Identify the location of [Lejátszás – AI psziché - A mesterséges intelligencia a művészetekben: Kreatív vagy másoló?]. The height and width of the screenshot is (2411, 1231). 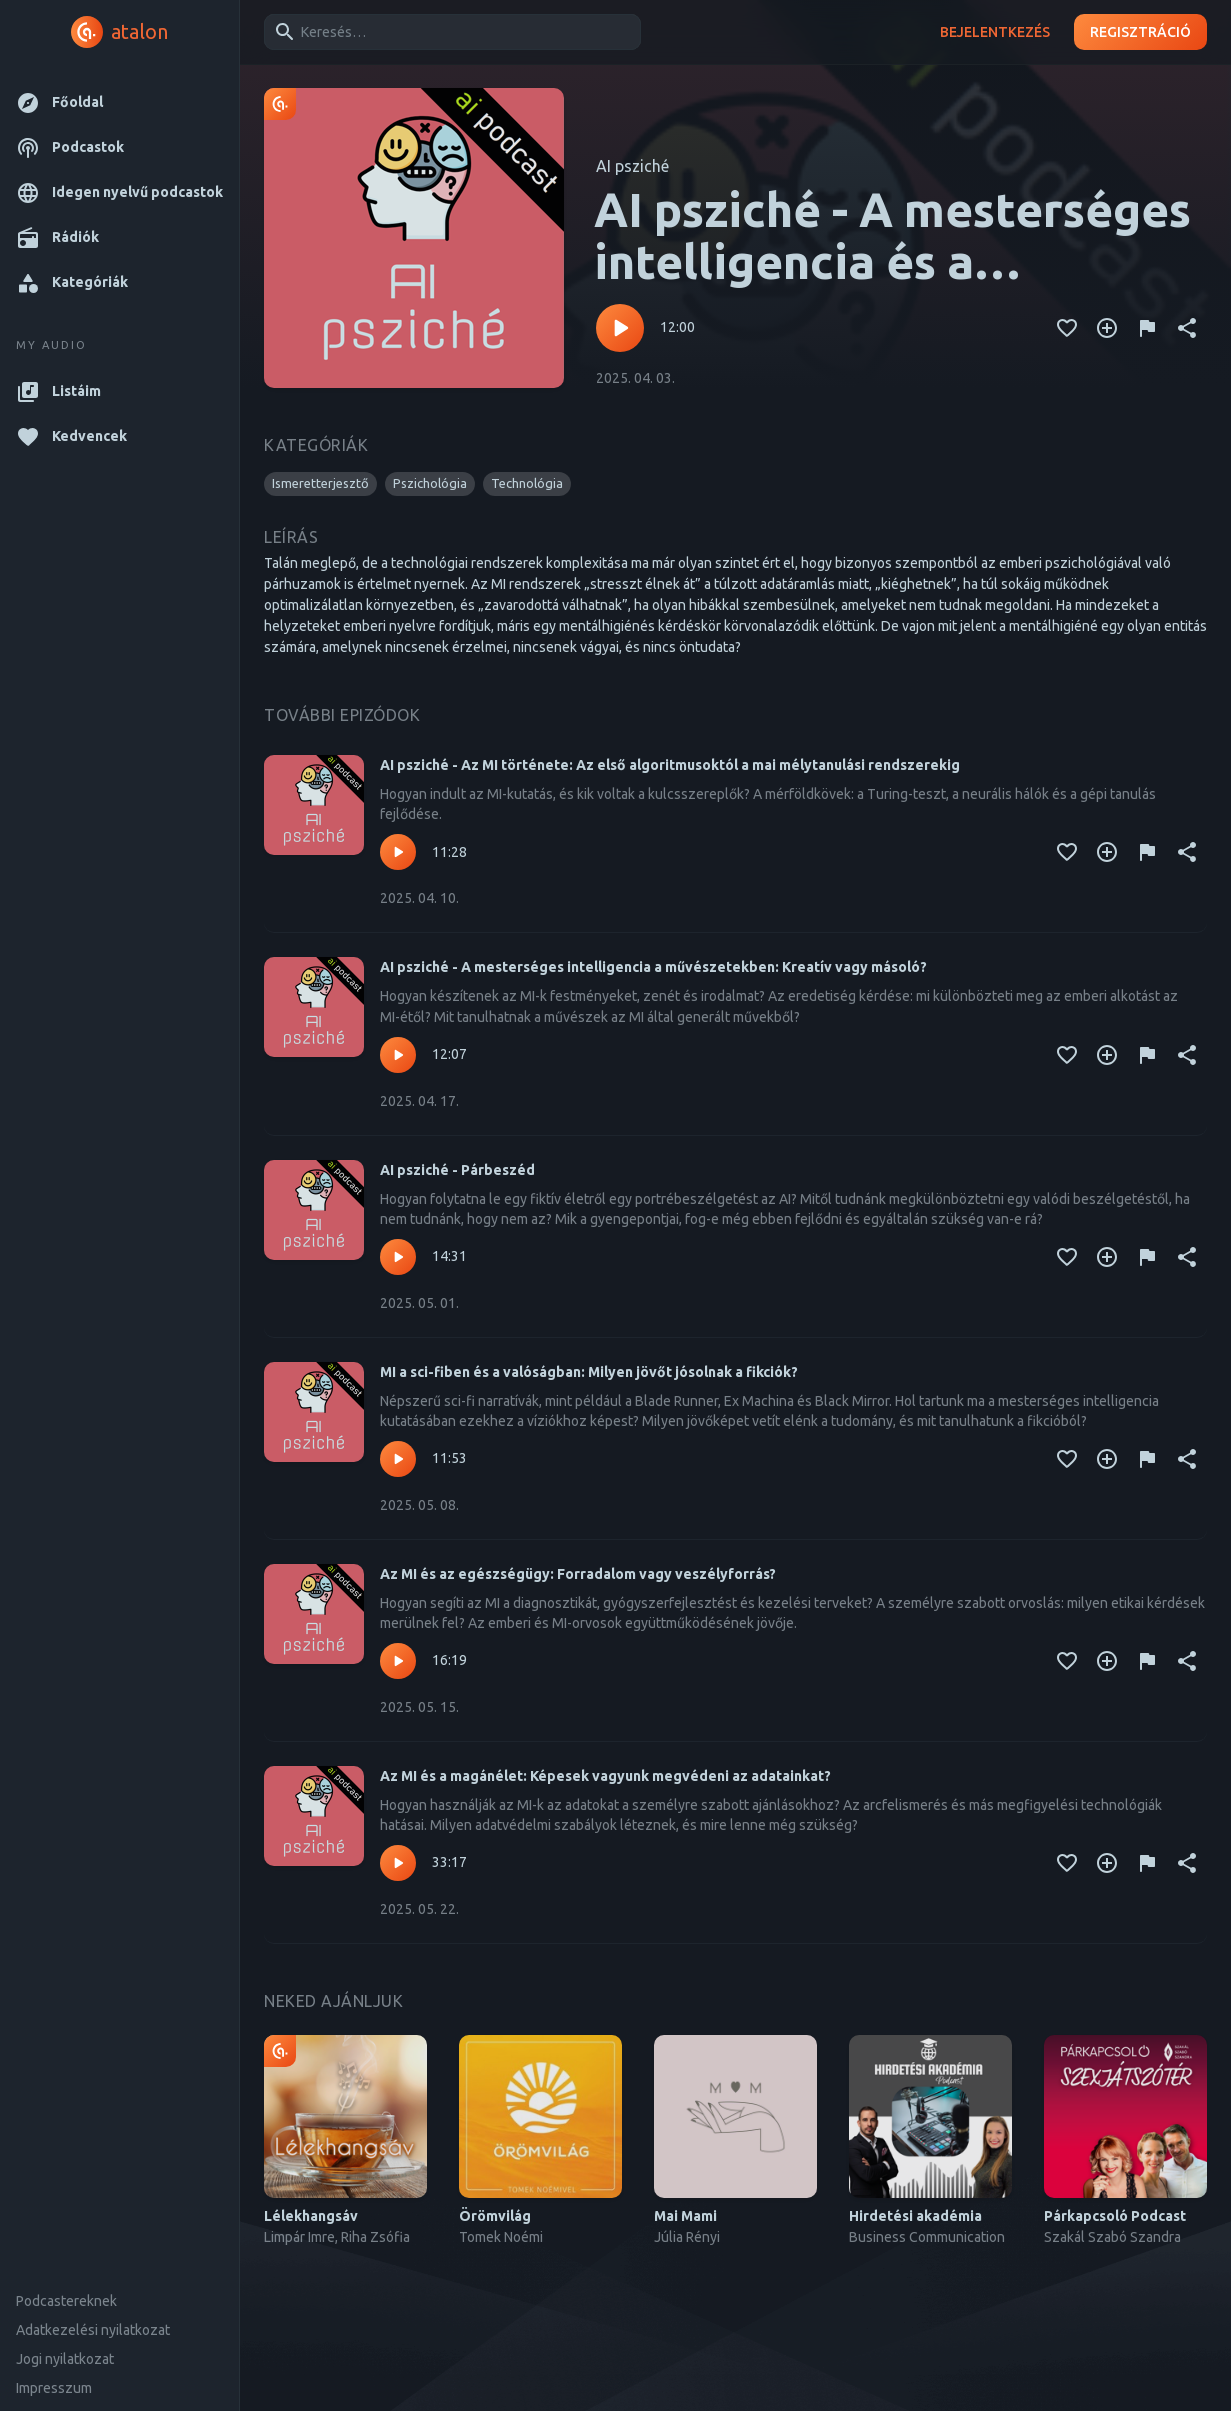
(398, 1055).